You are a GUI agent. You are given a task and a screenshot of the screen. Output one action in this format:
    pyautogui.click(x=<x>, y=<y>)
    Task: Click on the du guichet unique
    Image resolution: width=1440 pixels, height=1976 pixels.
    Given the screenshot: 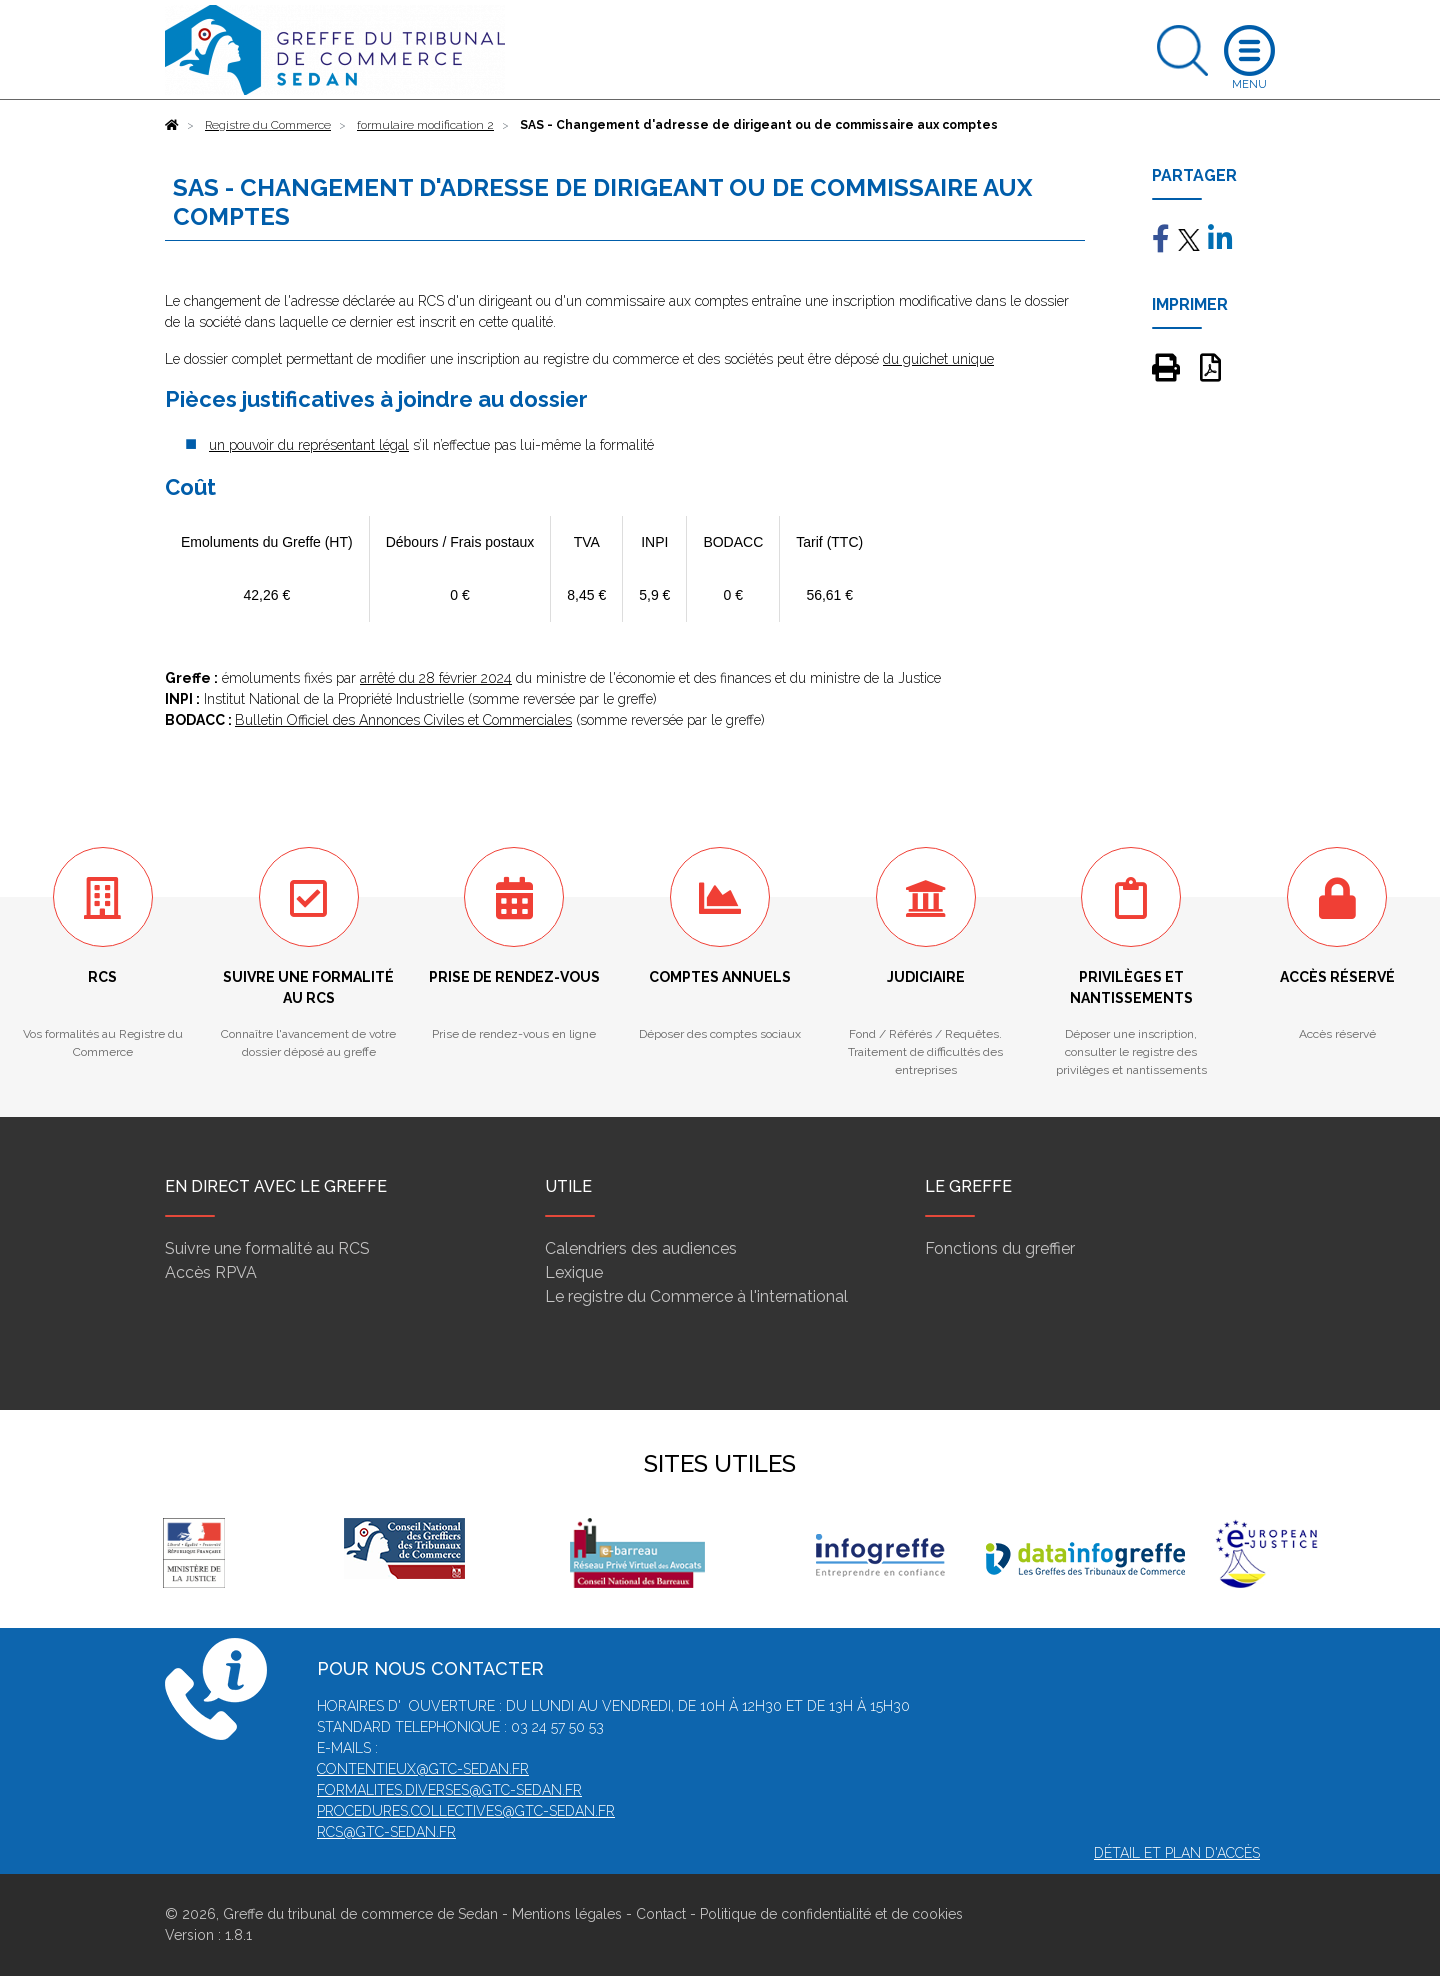 What is the action you would take?
    pyautogui.click(x=938, y=359)
    